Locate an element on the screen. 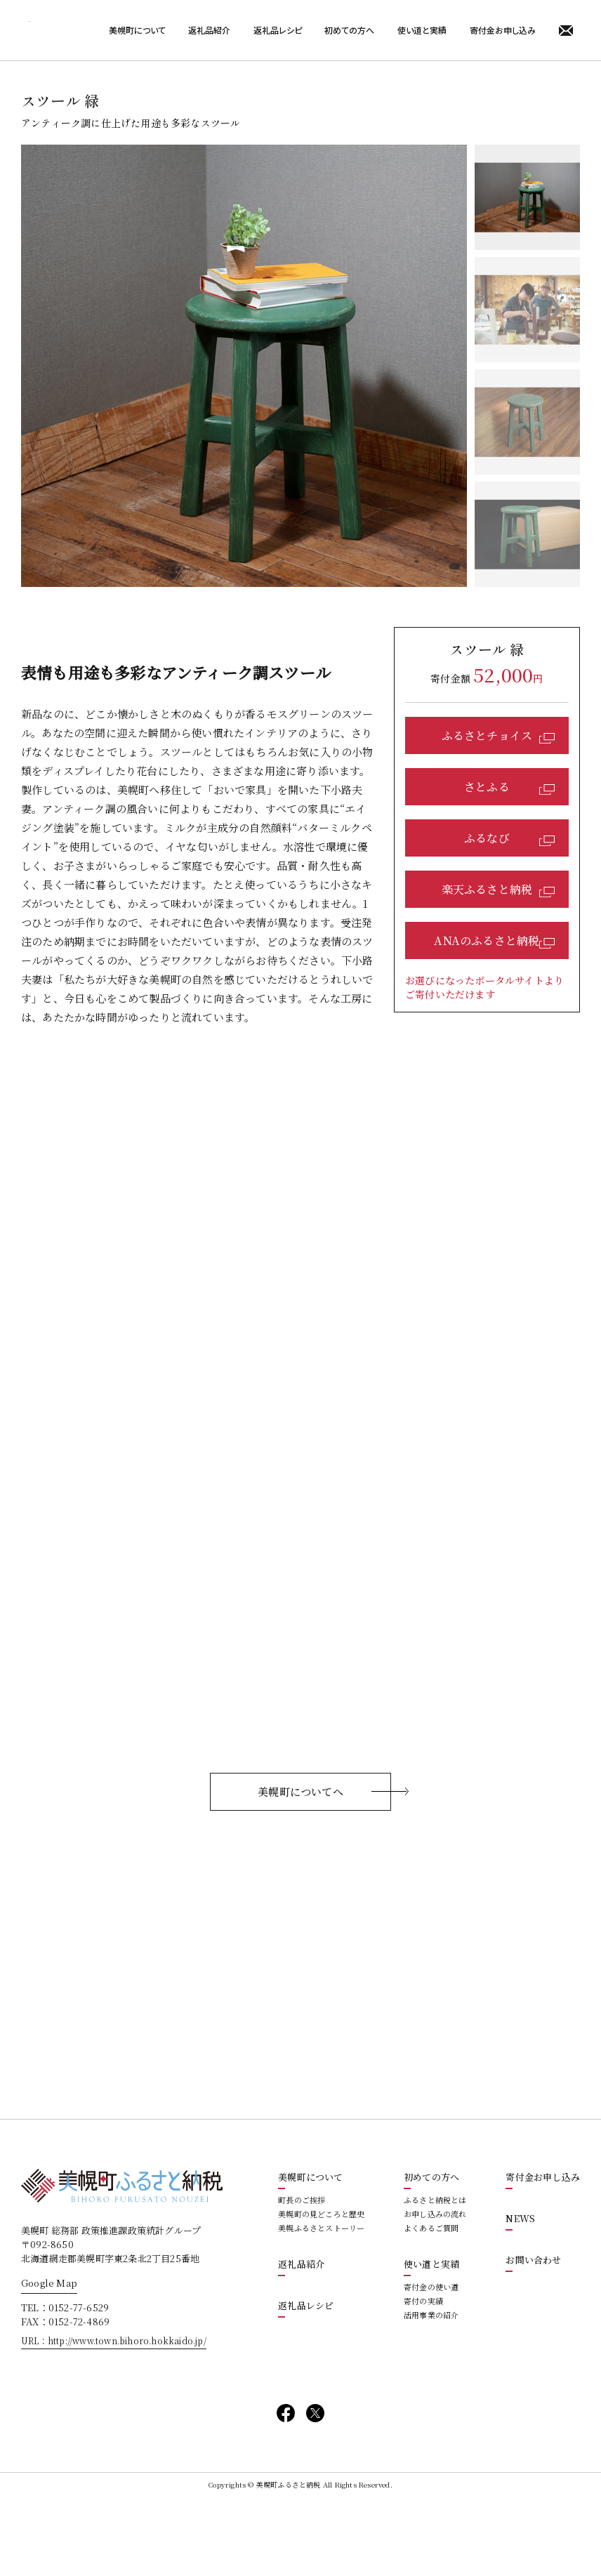 The image size is (601, 2576). NEWS is located at coordinates (520, 2294).